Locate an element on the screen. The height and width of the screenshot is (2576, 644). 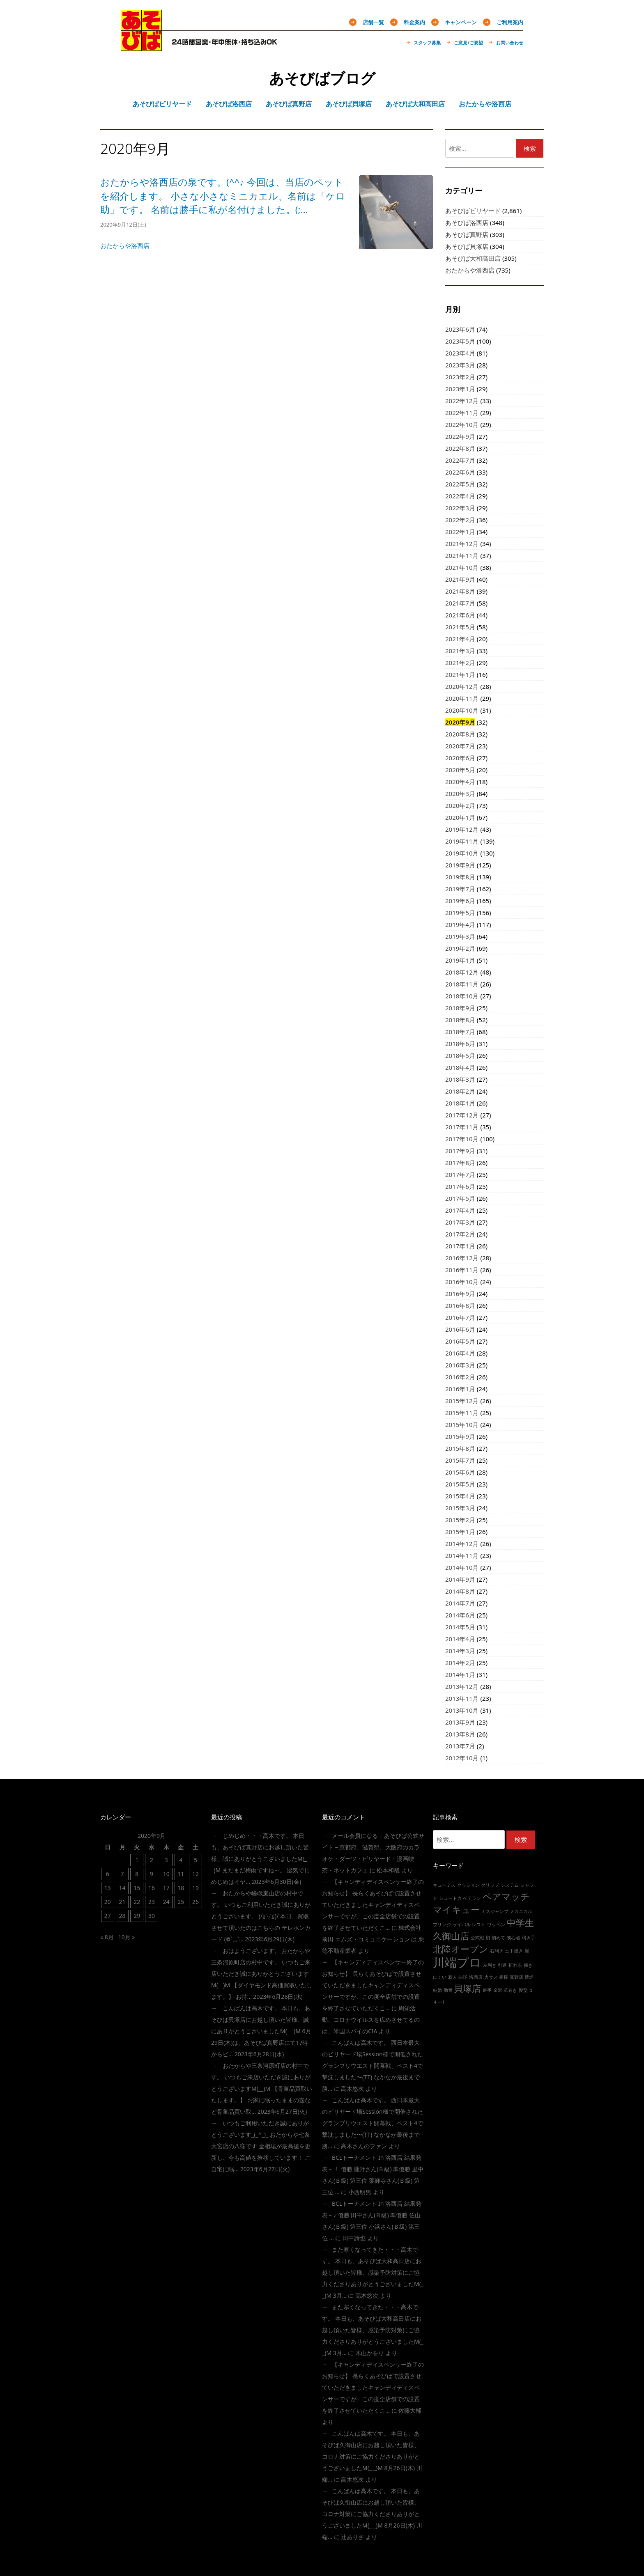
2022年6月 is located at coordinates (460, 472).